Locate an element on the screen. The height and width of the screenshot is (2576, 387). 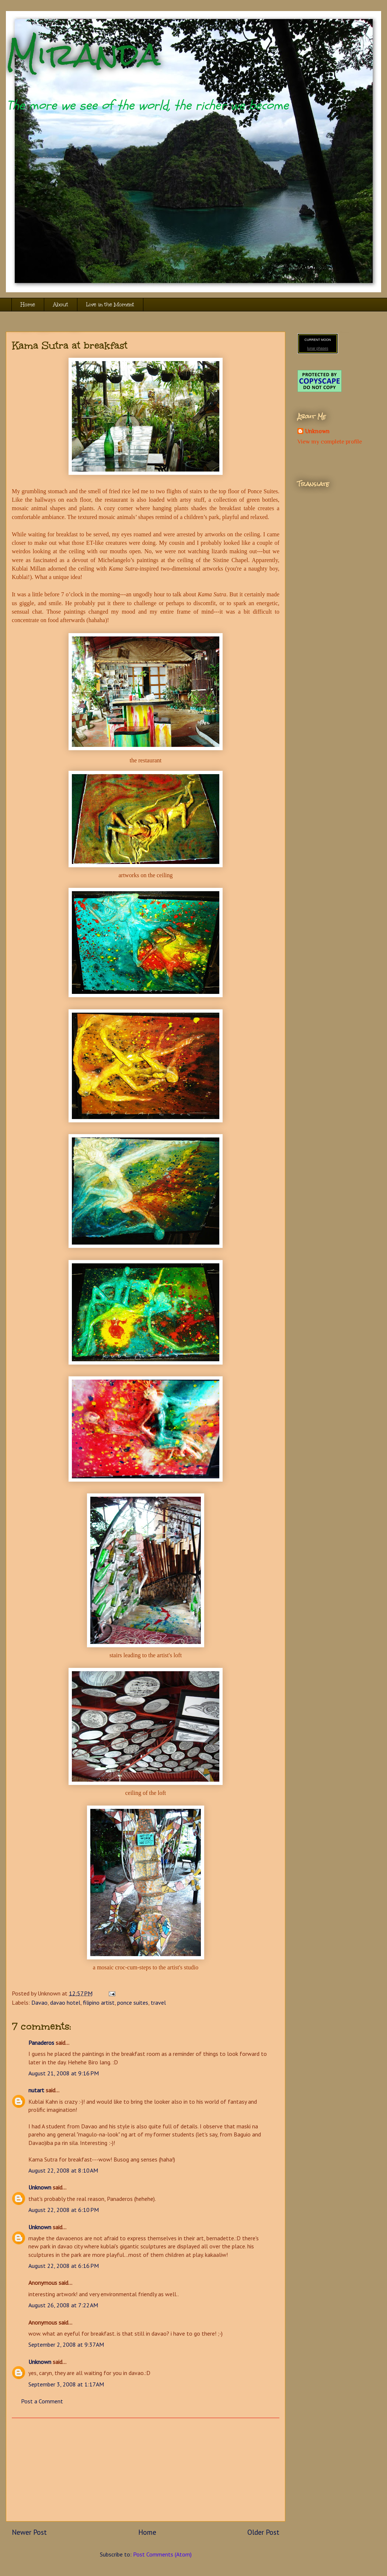
Unknown is located at coordinates (39, 2187).